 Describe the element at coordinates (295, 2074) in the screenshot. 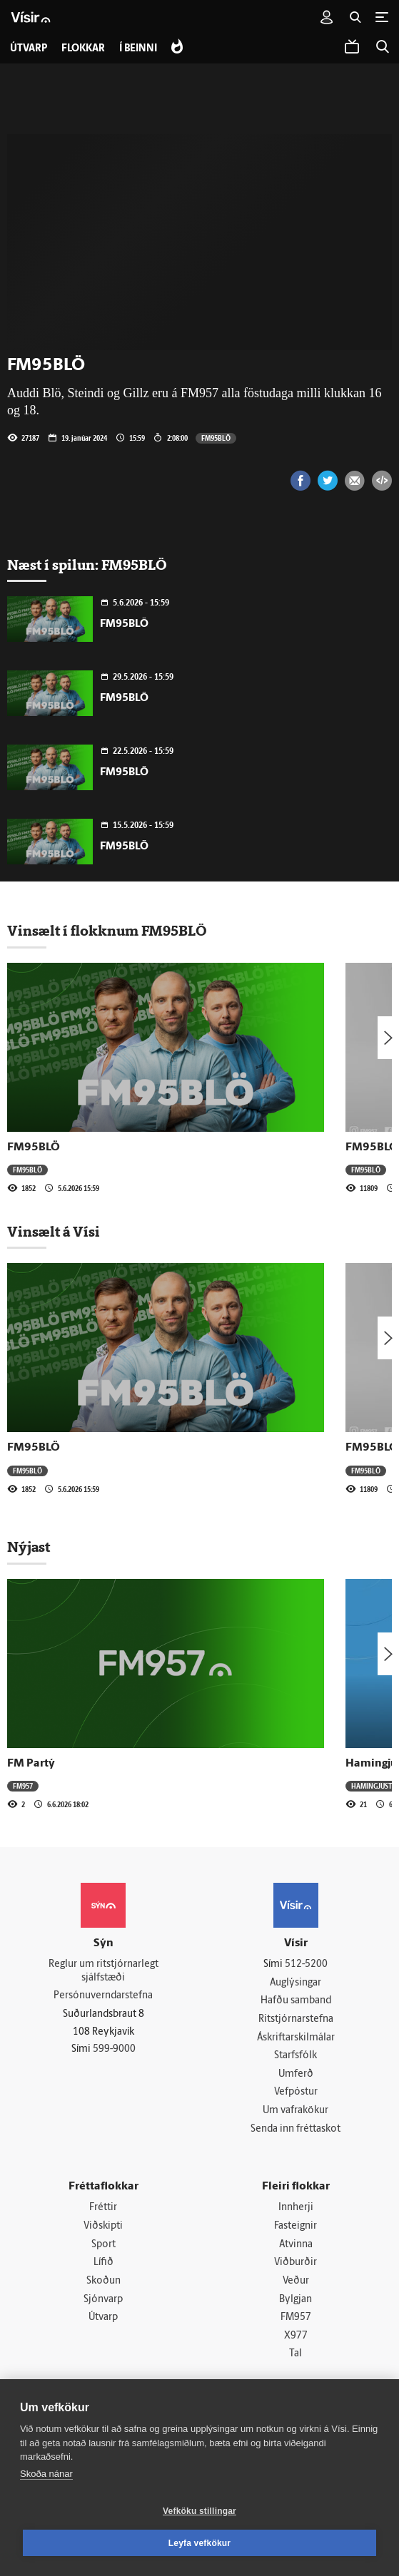

I see `Umferð` at that location.